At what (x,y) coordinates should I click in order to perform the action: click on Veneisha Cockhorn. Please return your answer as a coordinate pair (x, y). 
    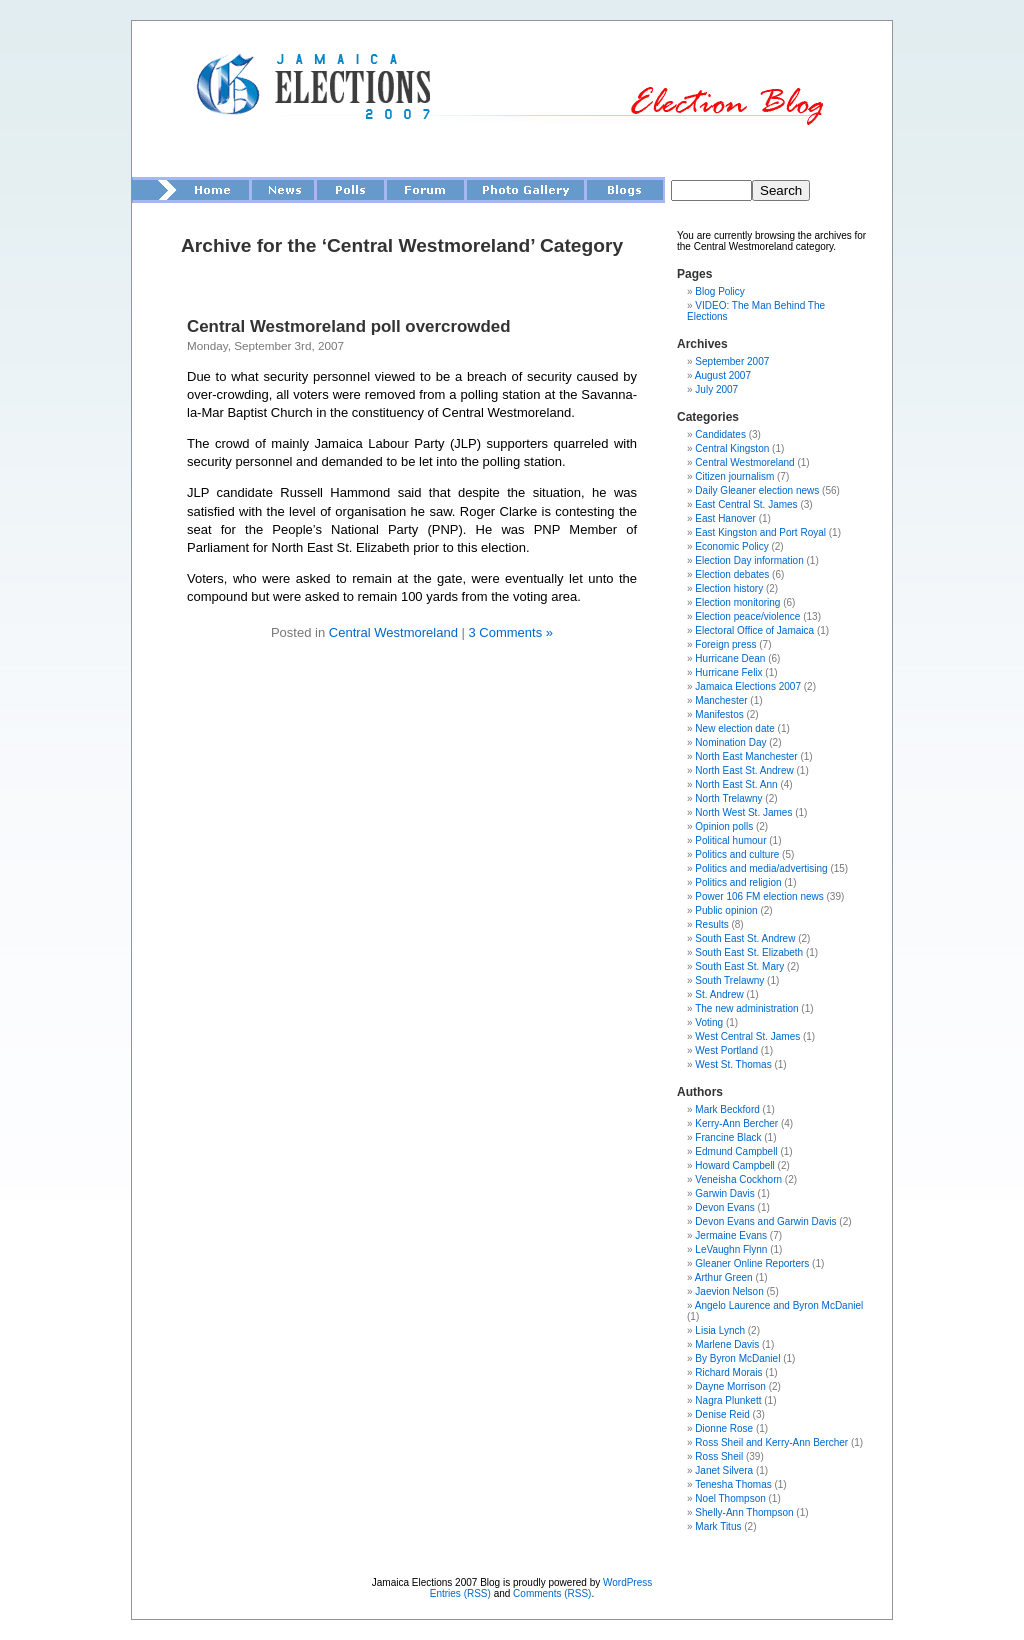
    Looking at the image, I should click on (738, 1179).